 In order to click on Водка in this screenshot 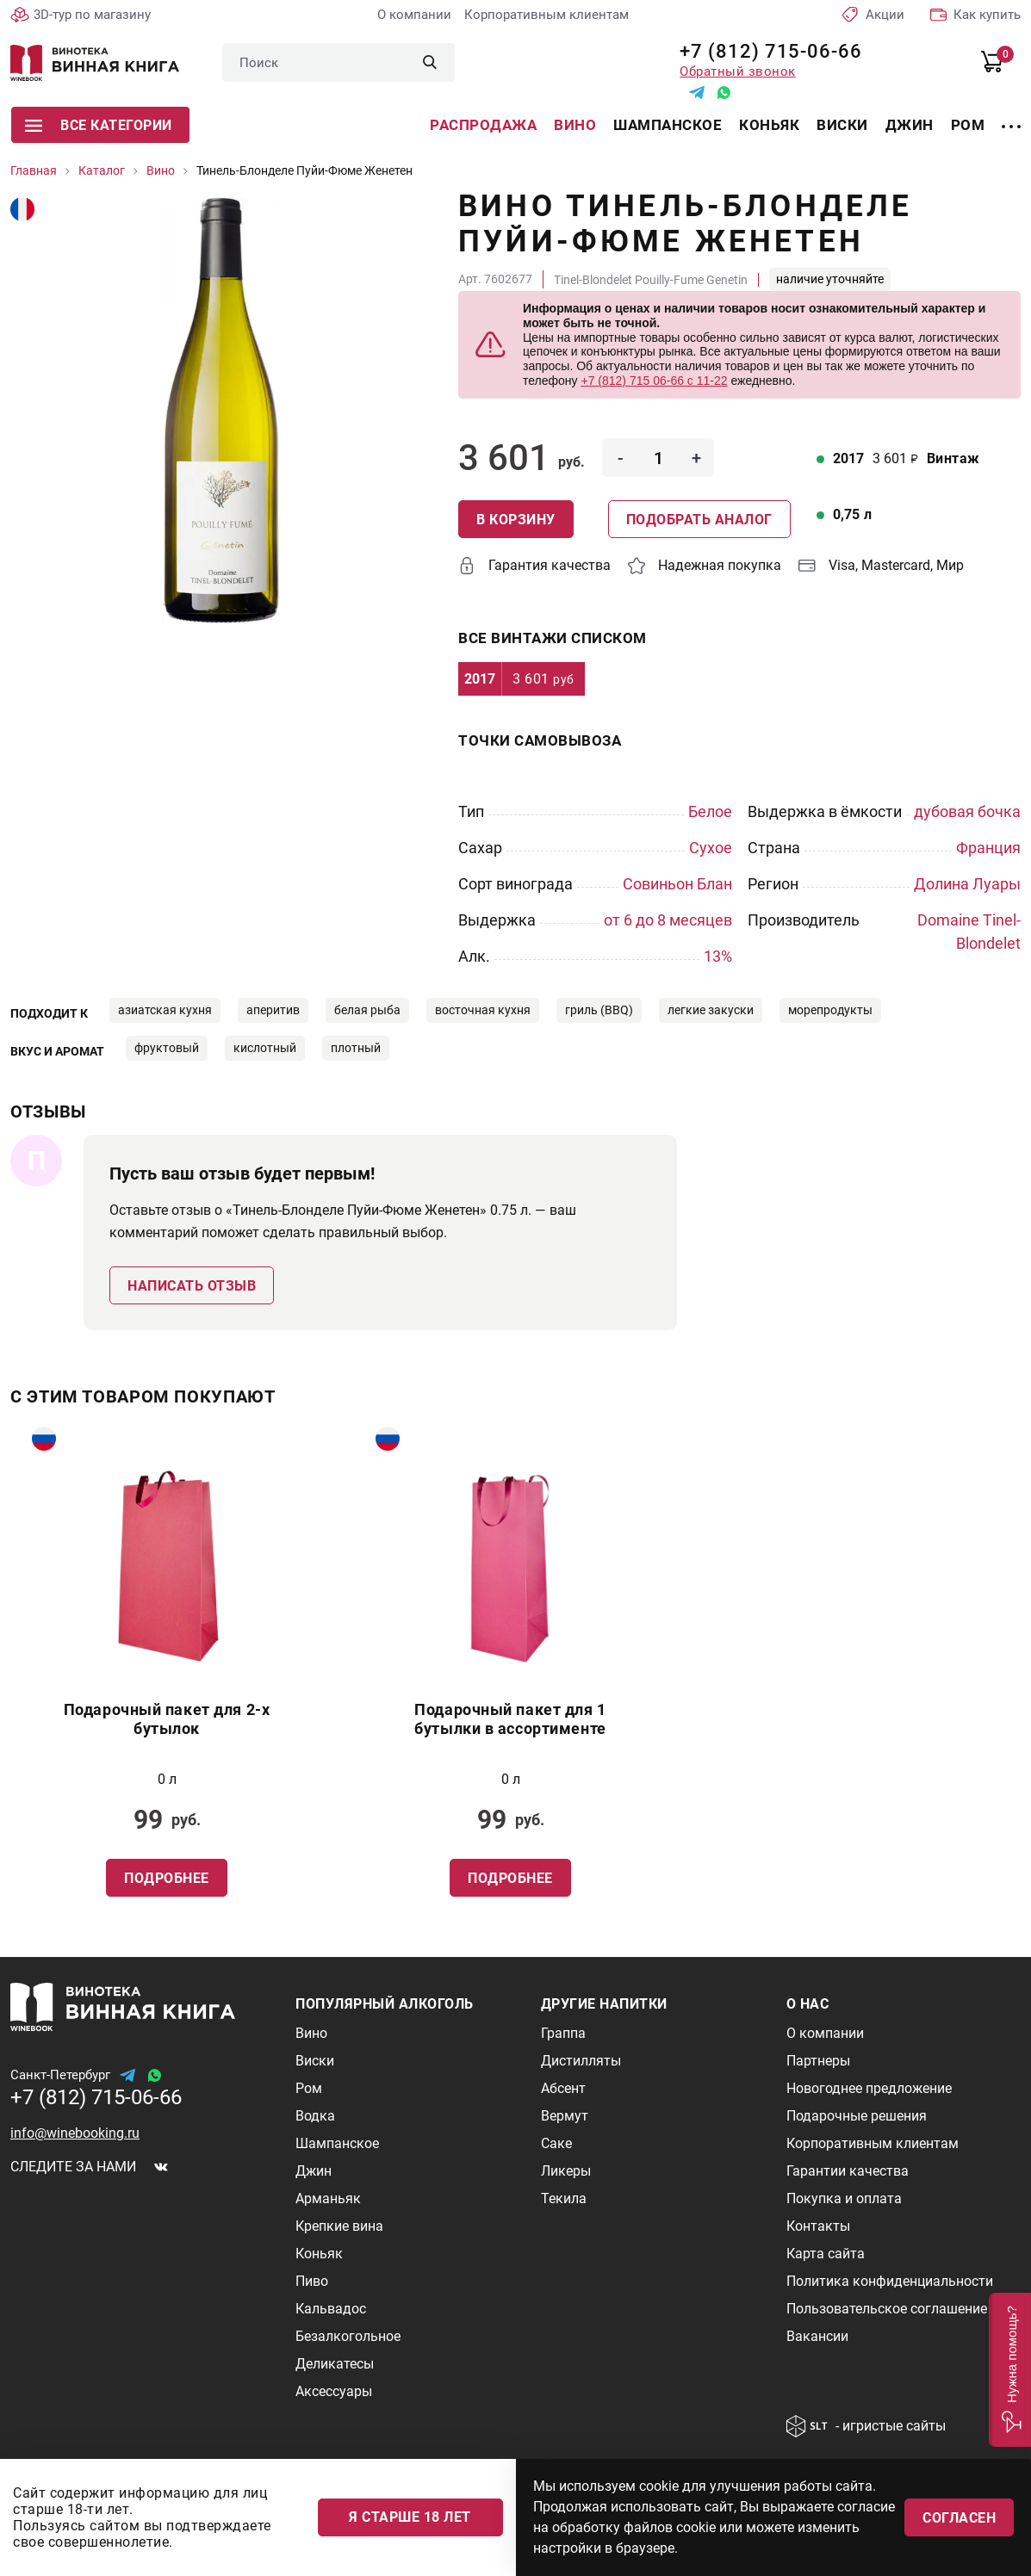, I will do `click(315, 2116)`.